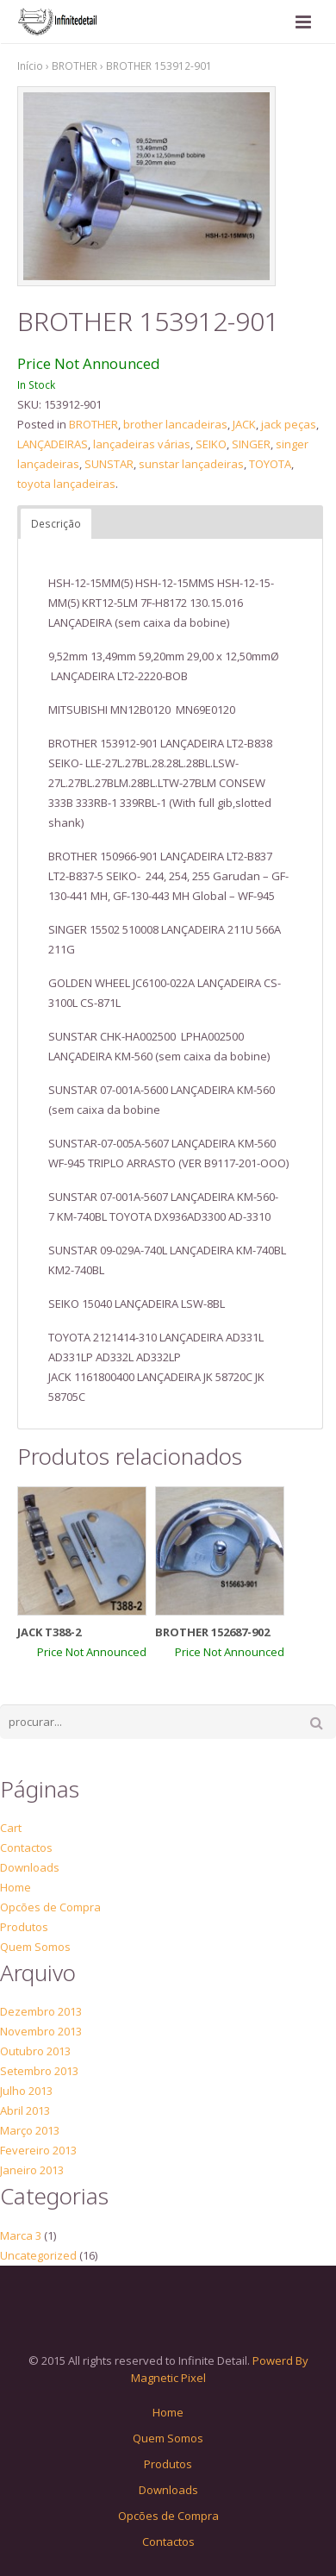  Describe the element at coordinates (244, 424) in the screenshot. I see `JACK` at that location.